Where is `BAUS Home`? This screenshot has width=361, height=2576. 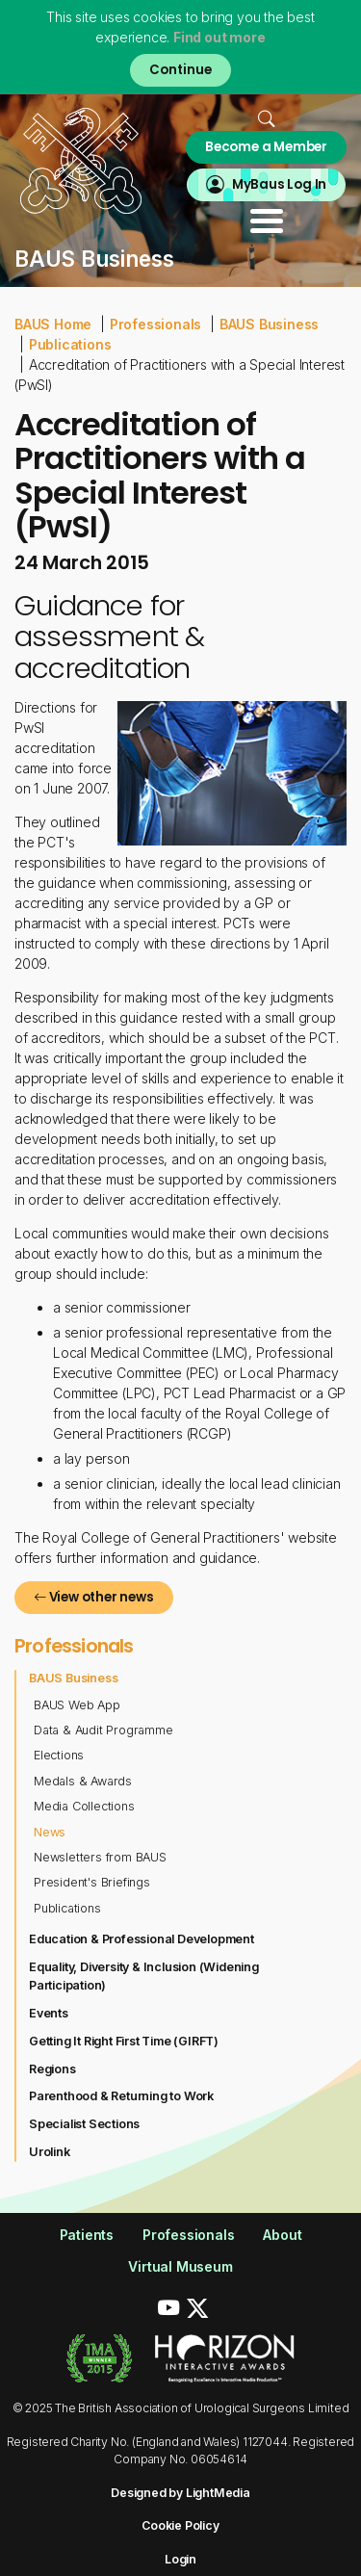 BAUS Home is located at coordinates (52, 324).